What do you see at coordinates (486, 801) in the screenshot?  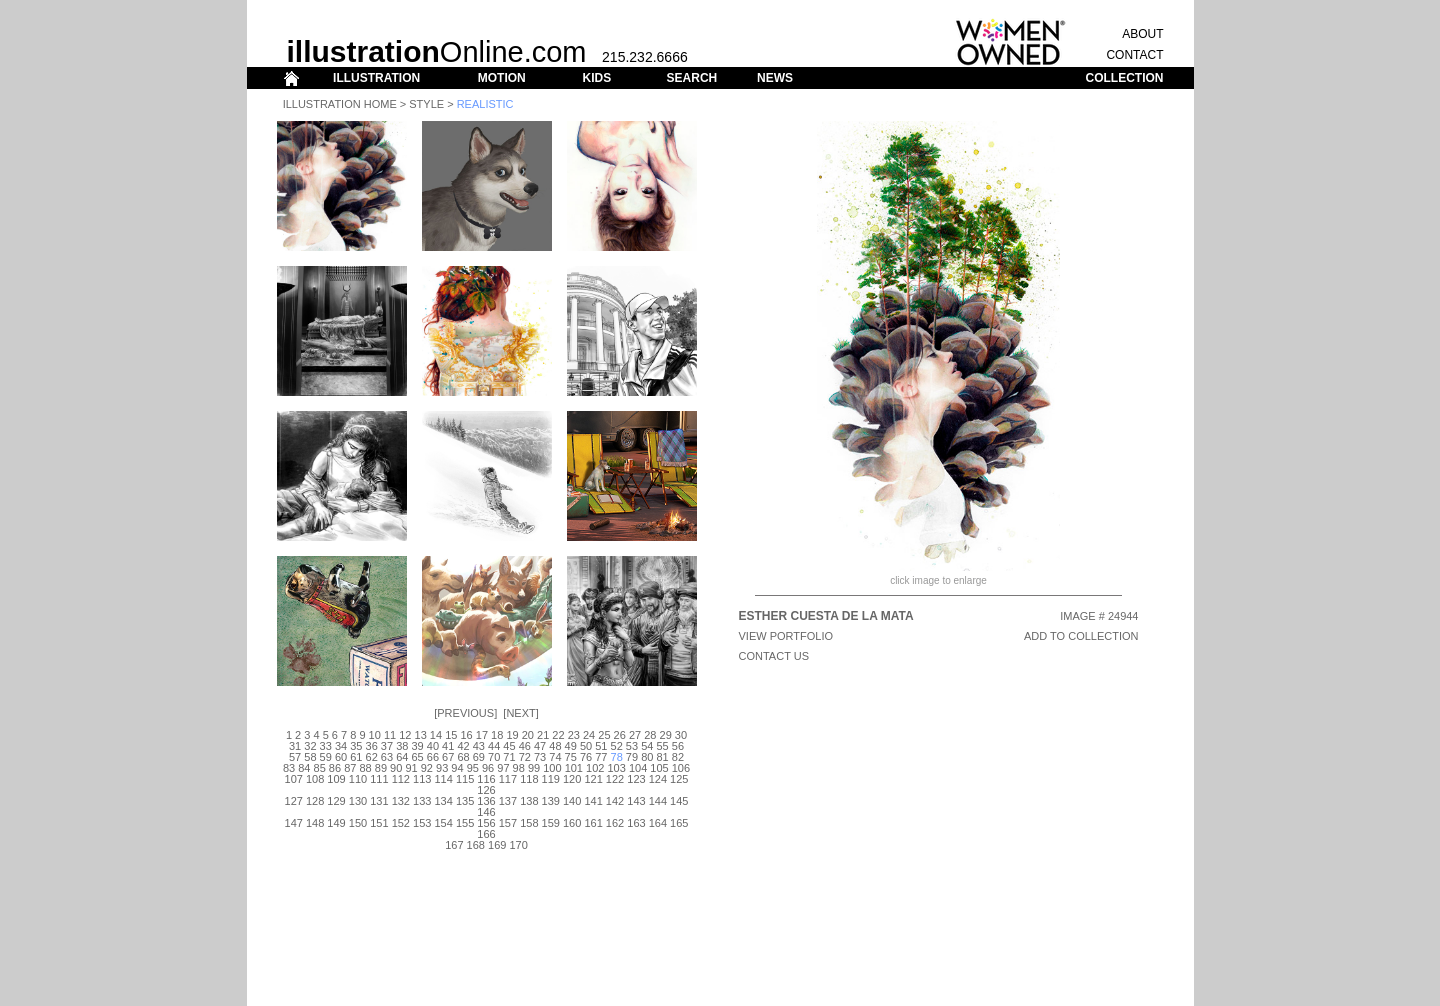 I see `136` at bounding box center [486, 801].